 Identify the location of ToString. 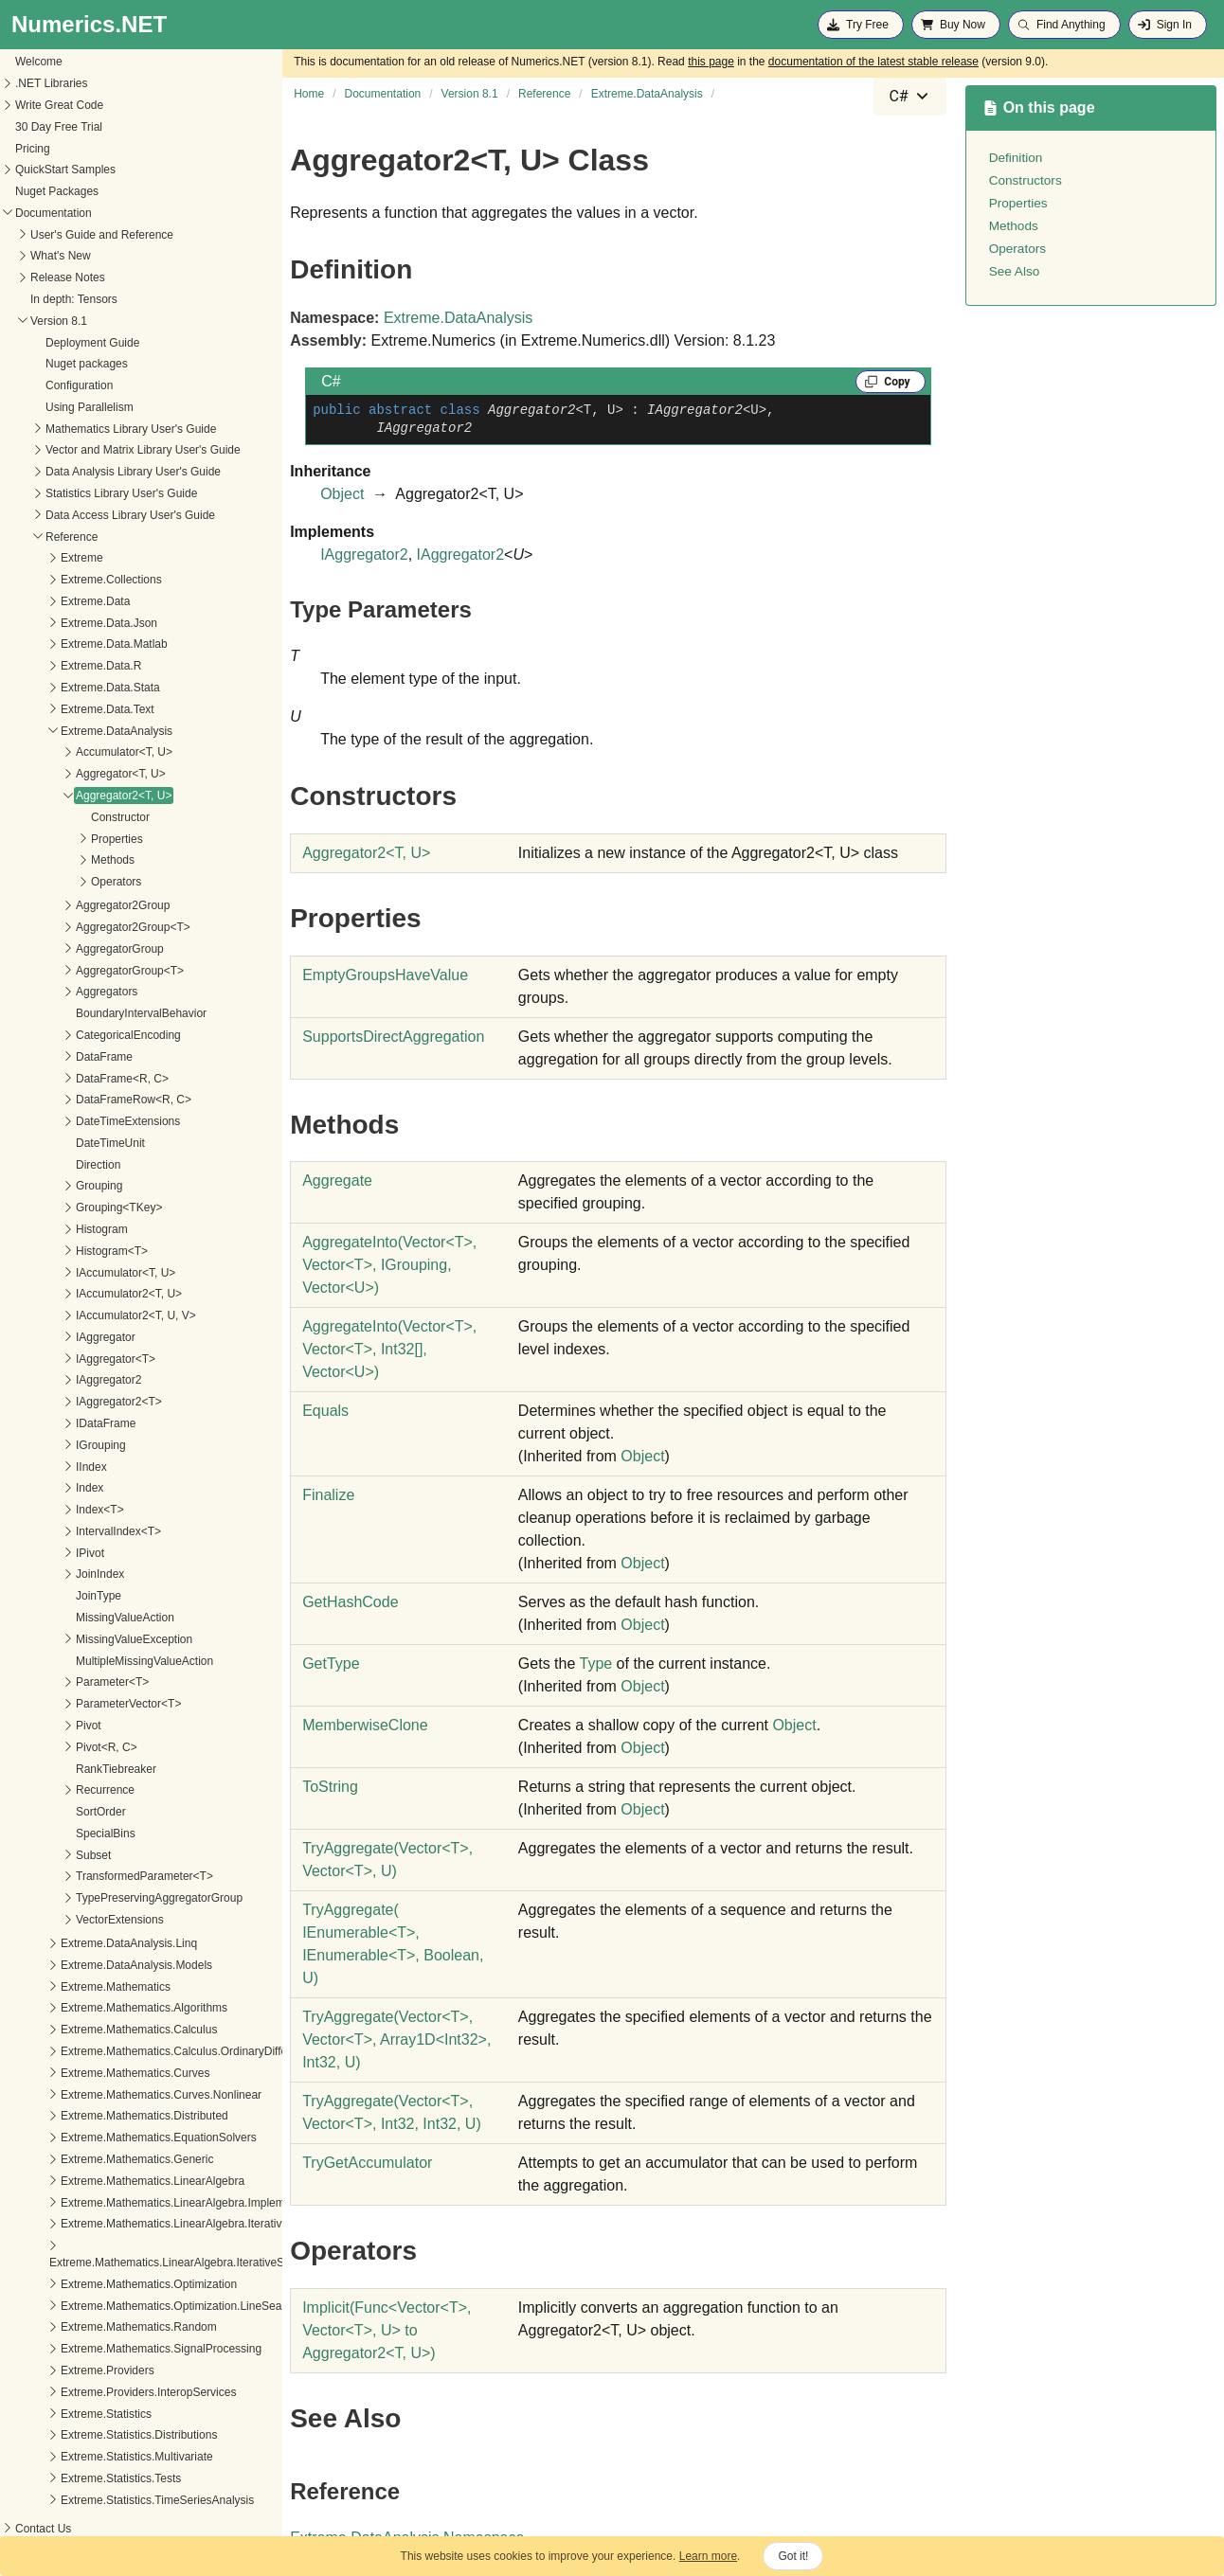
(330, 1787).